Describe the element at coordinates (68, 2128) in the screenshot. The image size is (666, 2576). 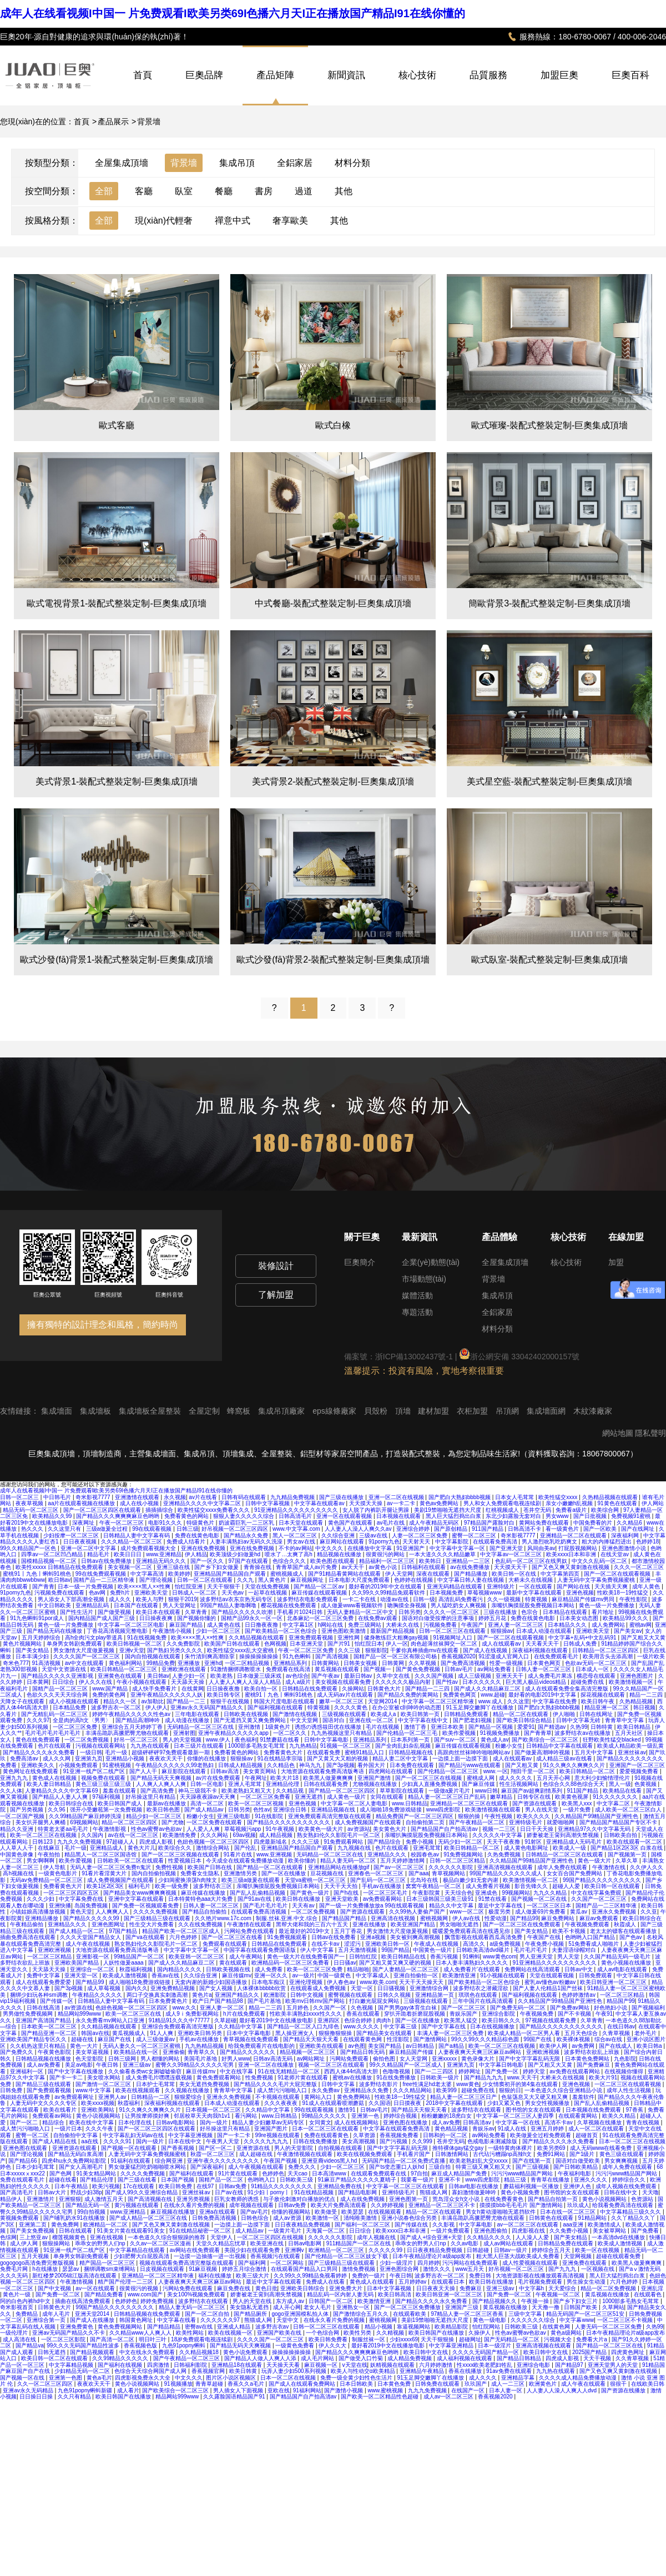
I see `一级片日本` at that location.